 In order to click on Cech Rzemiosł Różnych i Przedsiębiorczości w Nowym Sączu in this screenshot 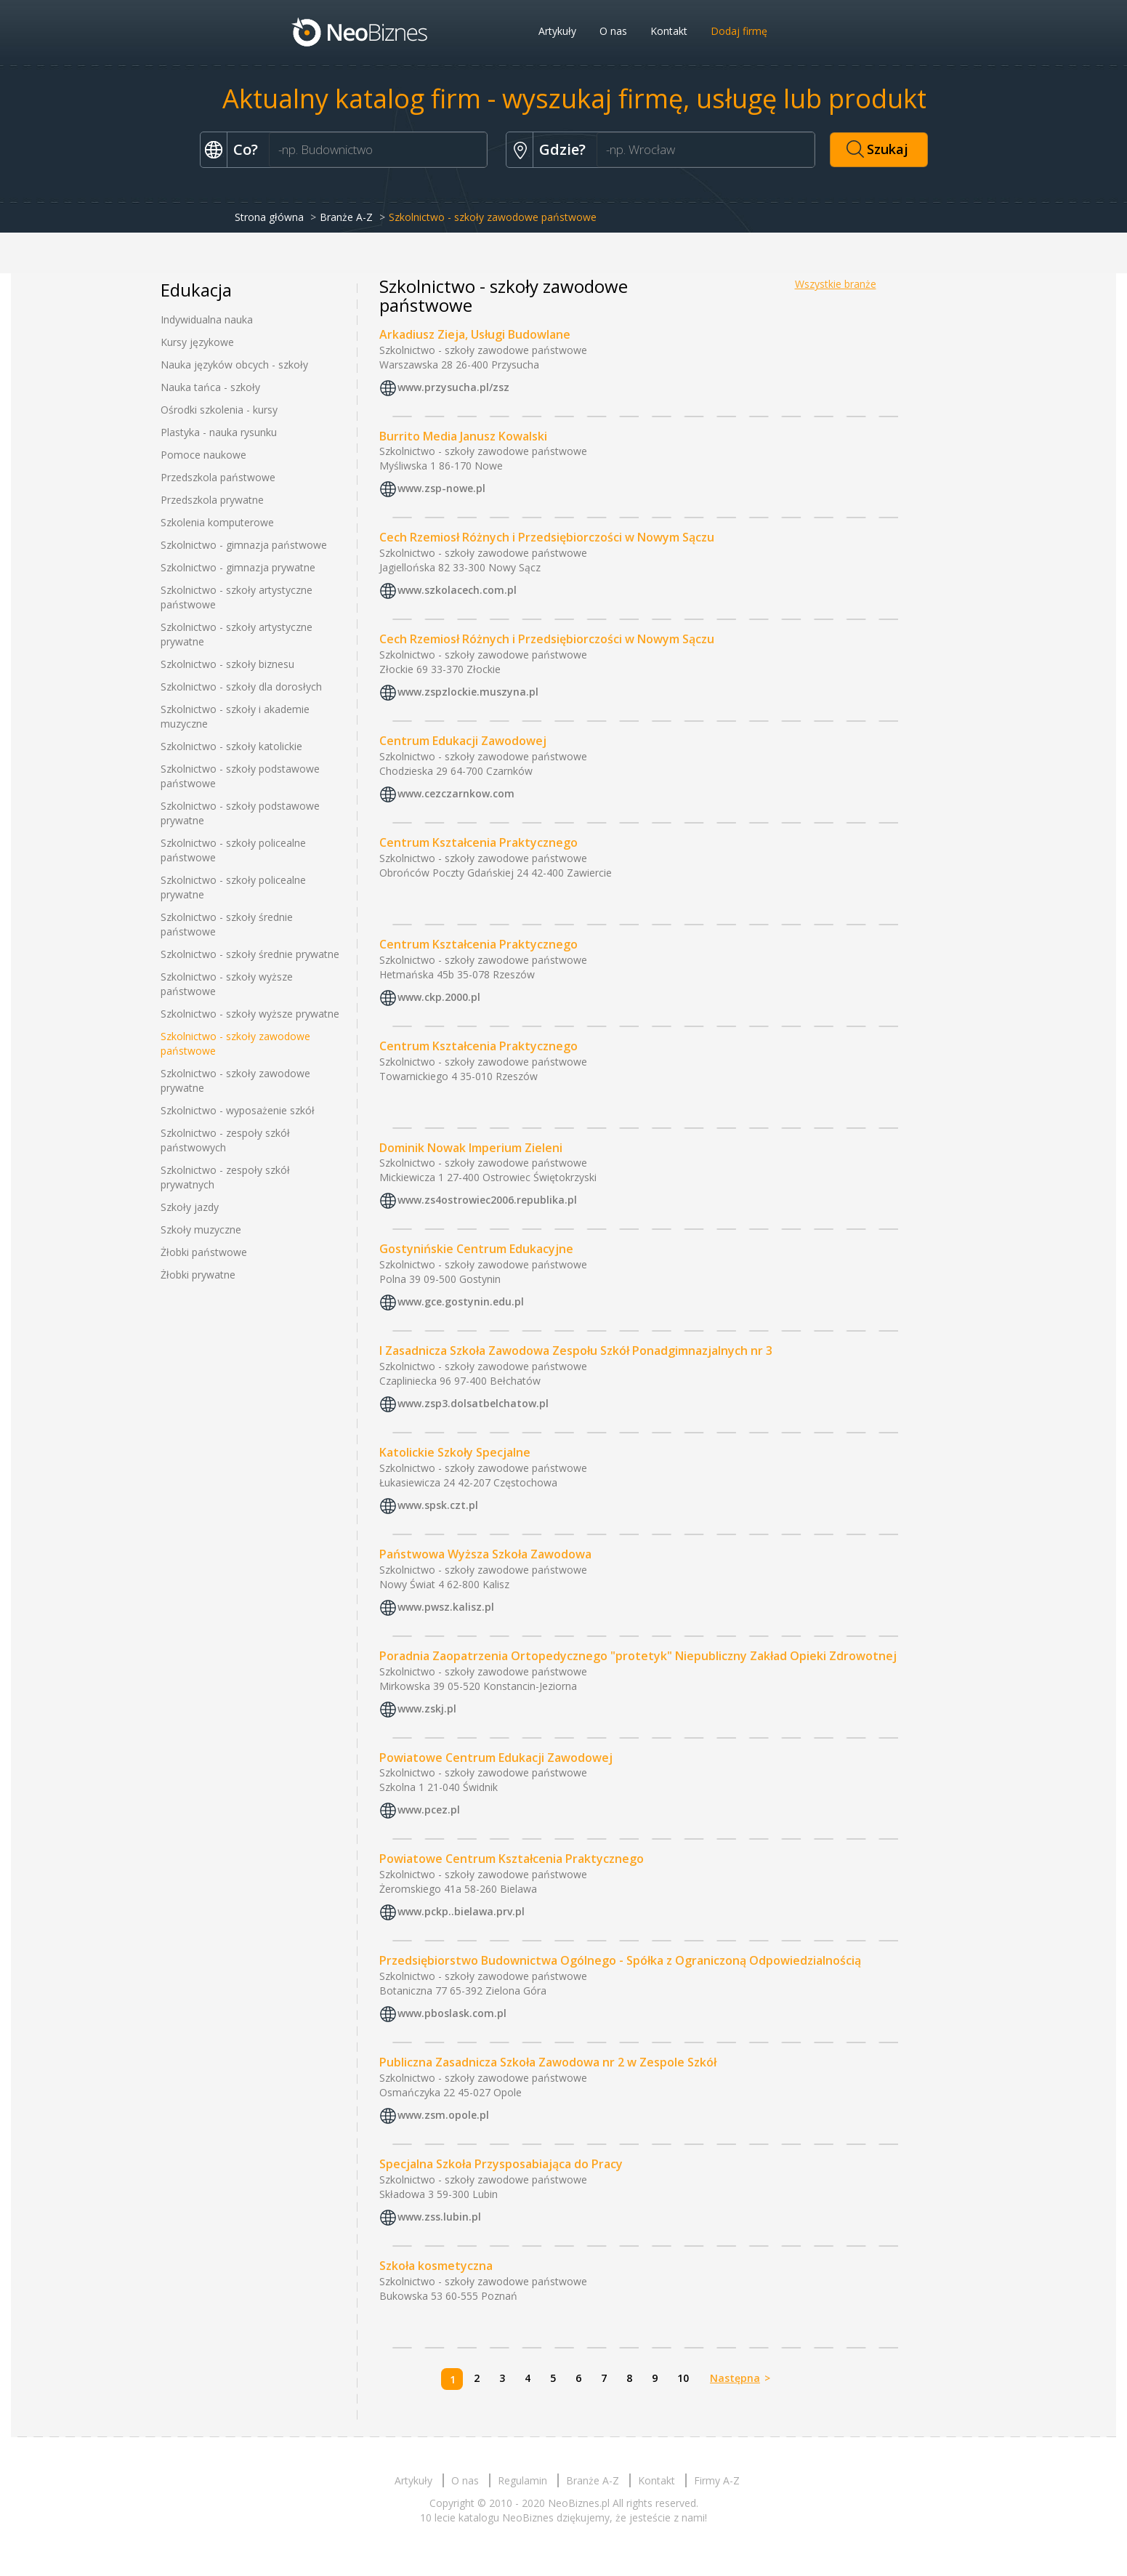, I will do `click(546, 537)`.